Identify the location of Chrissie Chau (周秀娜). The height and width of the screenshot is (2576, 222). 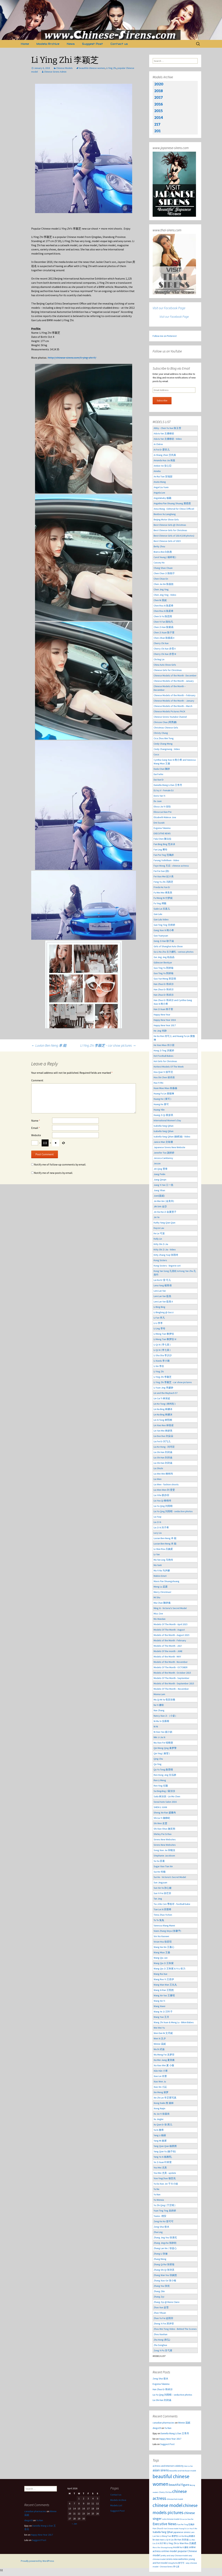
(165, 722).